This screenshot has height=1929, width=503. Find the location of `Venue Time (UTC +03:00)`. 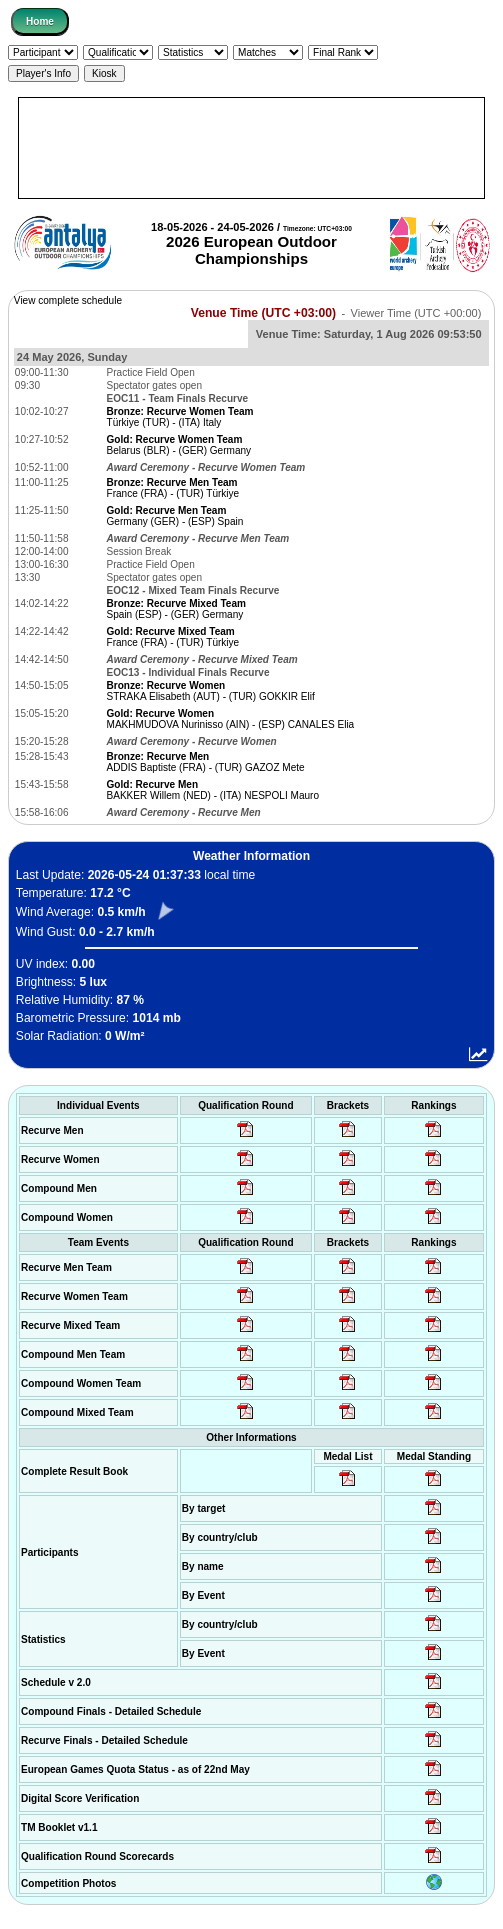

Venue Time (UTC +03:00) is located at coordinates (263, 313).